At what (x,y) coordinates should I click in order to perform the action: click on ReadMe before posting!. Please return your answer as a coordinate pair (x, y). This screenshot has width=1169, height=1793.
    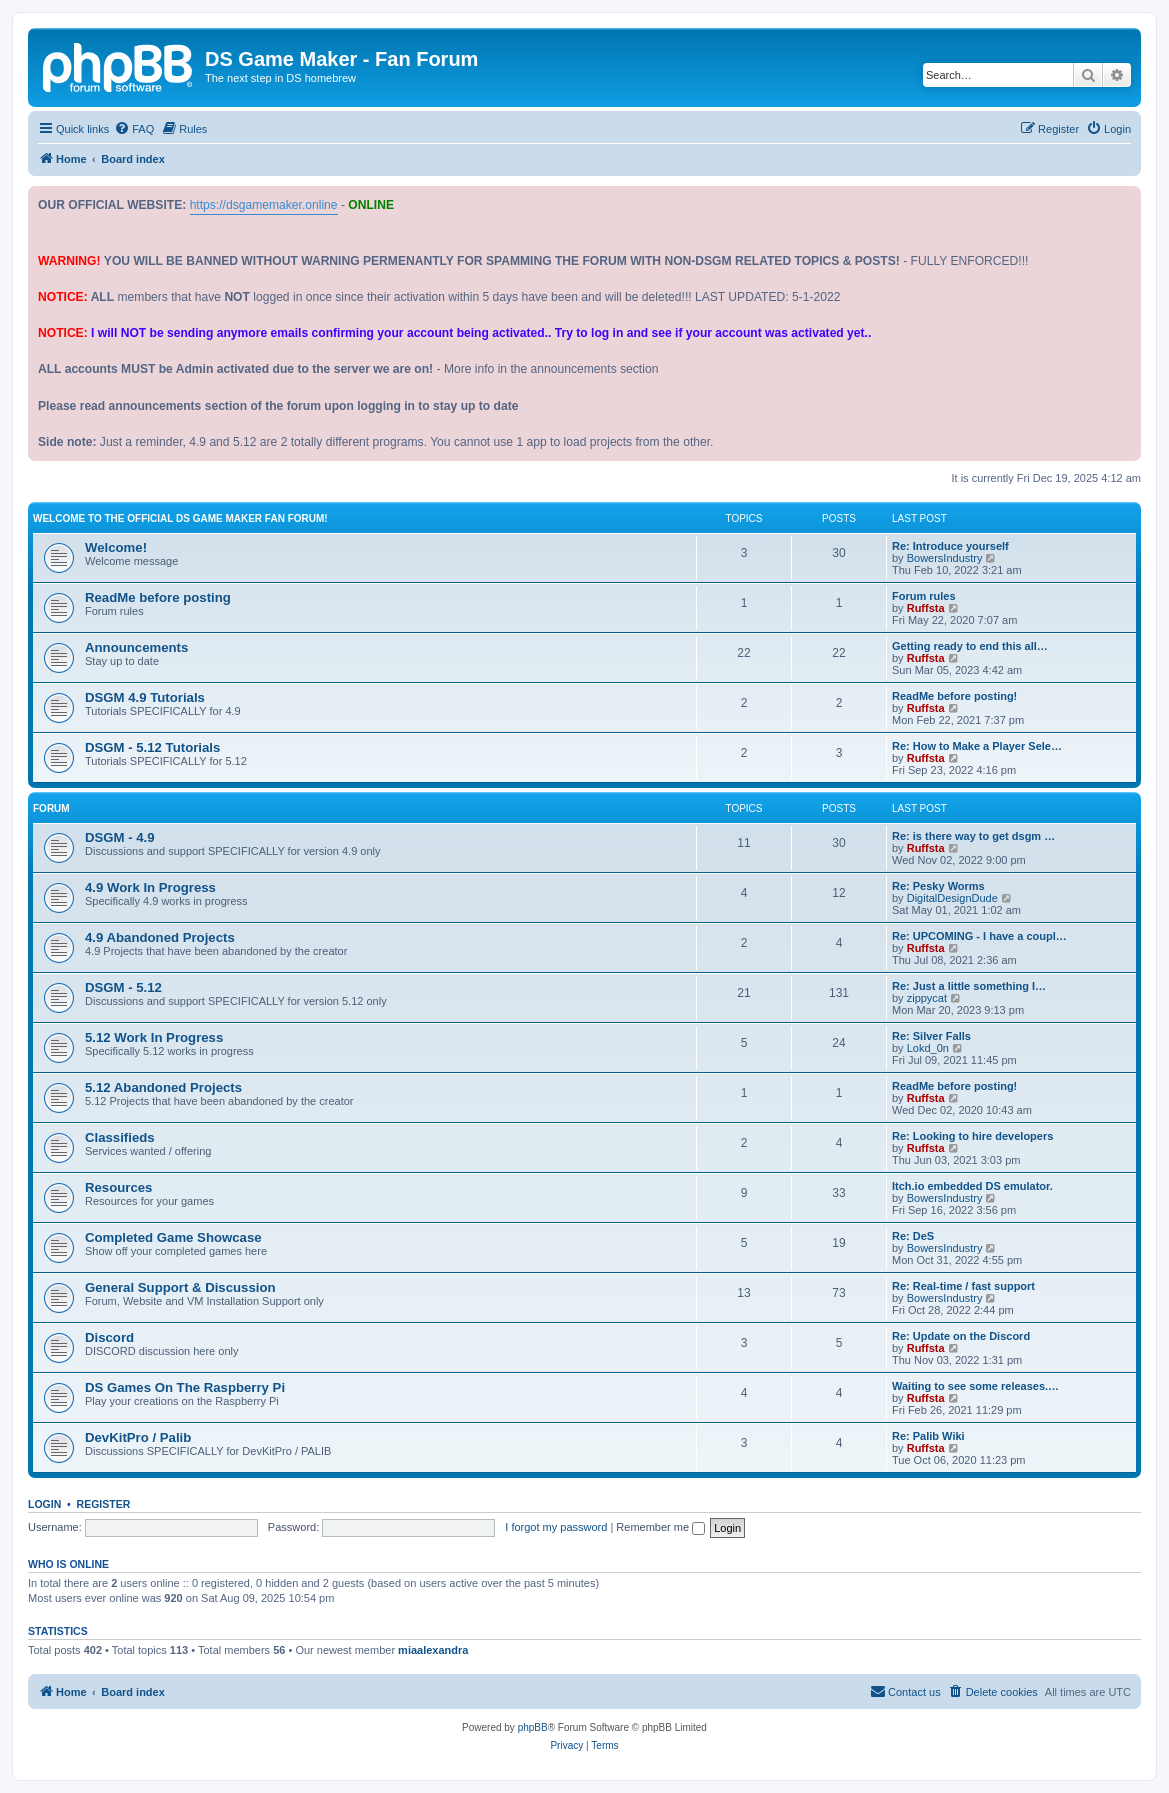
    Looking at the image, I should click on (954, 696).